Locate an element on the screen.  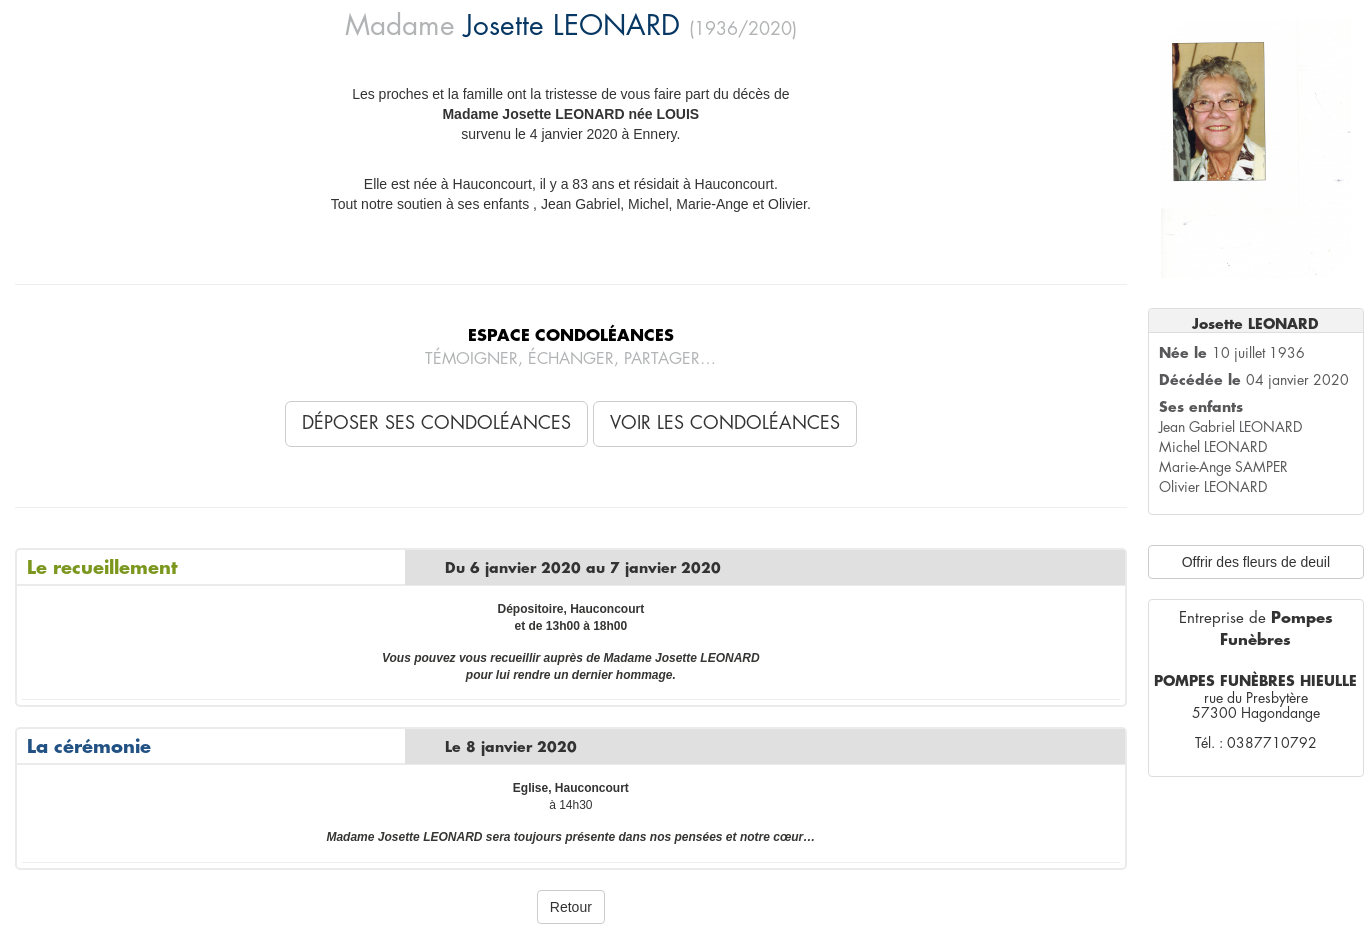
Offrir des fleurs de deuil is located at coordinates (1256, 562).